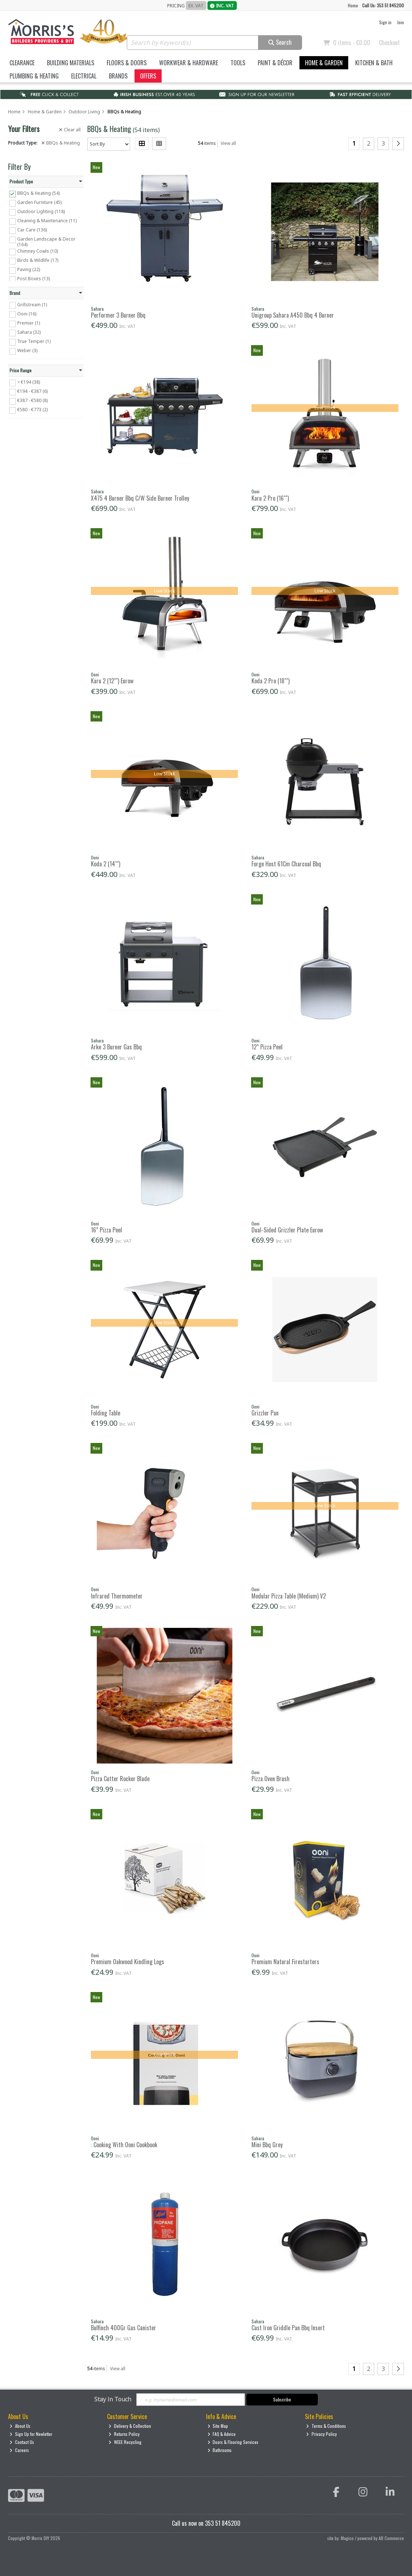 Image resolution: width=412 pixels, height=2576 pixels. I want to click on Unigroup Sahara A450 Bbq 4 Burner, so click(292, 315).